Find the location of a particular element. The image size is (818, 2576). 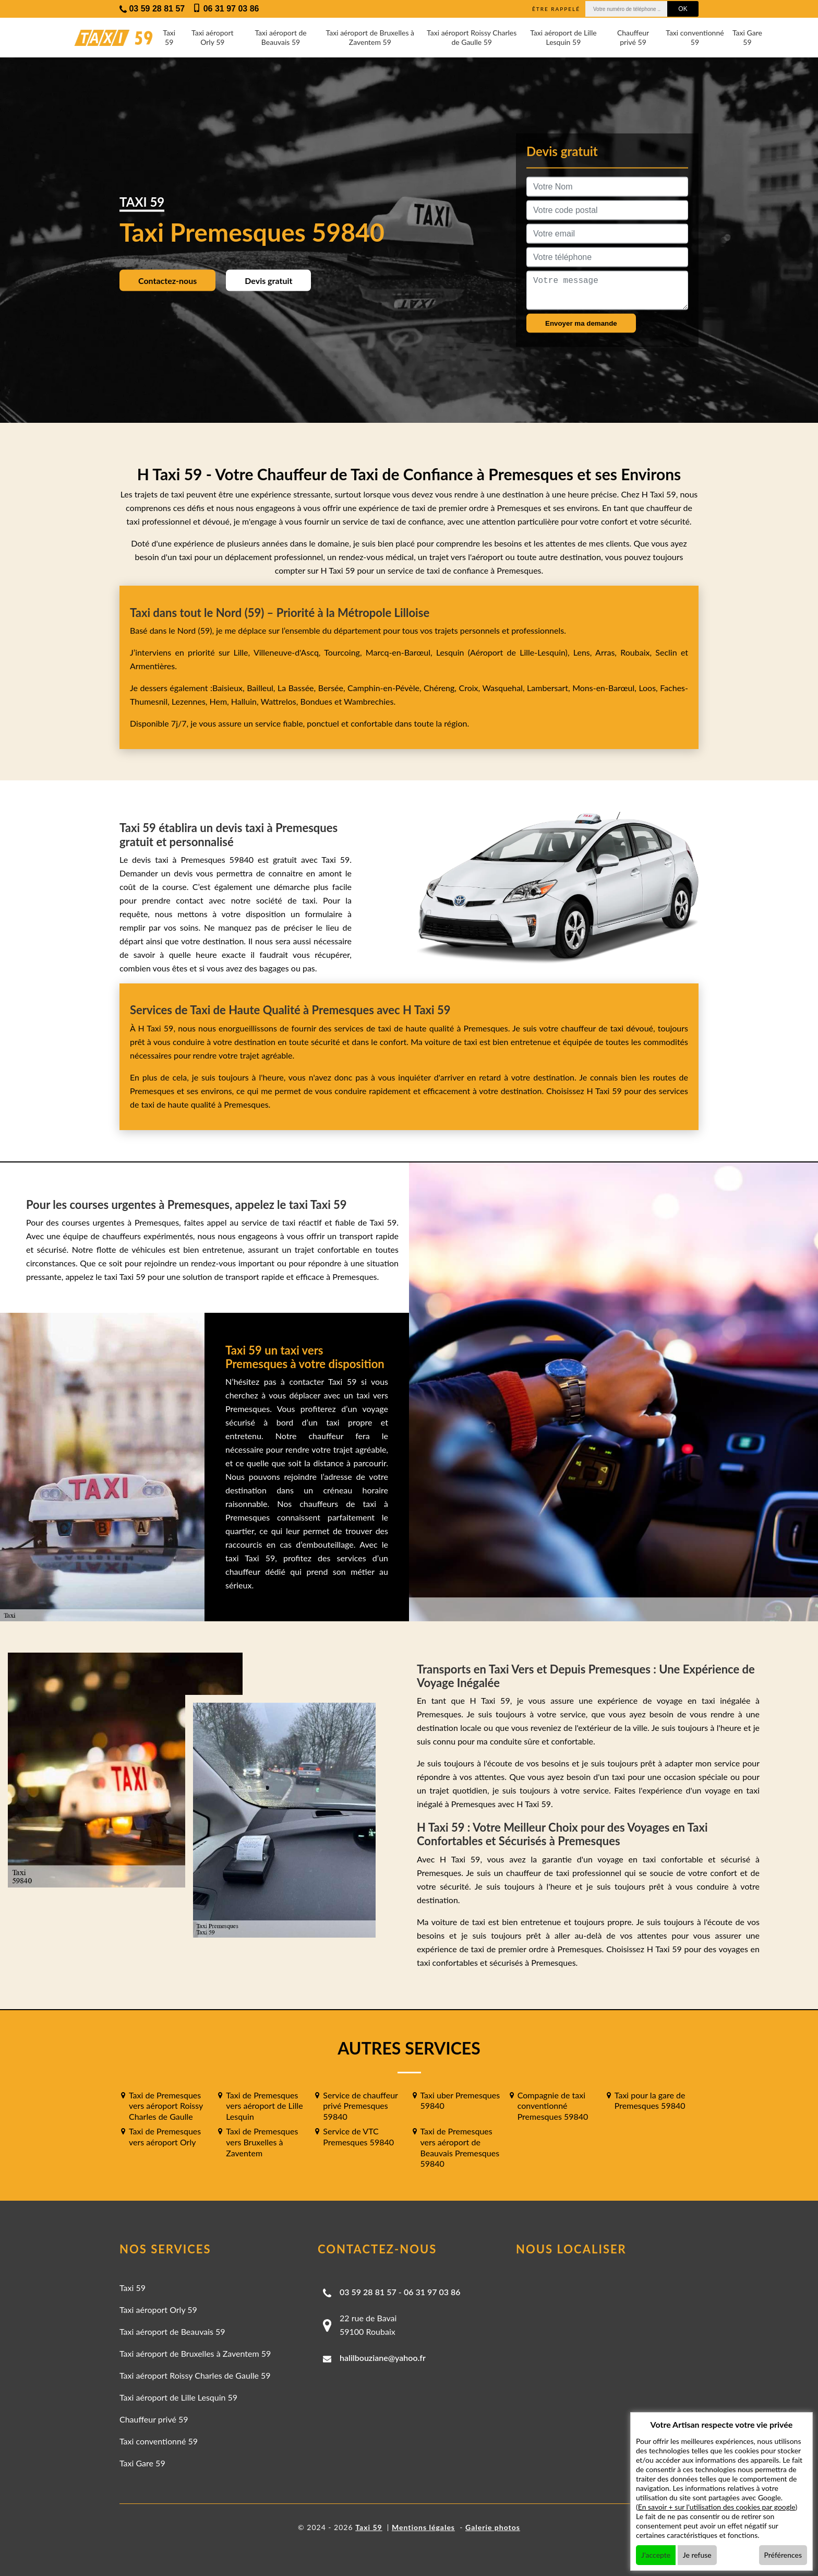

La Bassée, is located at coordinates (298, 688).